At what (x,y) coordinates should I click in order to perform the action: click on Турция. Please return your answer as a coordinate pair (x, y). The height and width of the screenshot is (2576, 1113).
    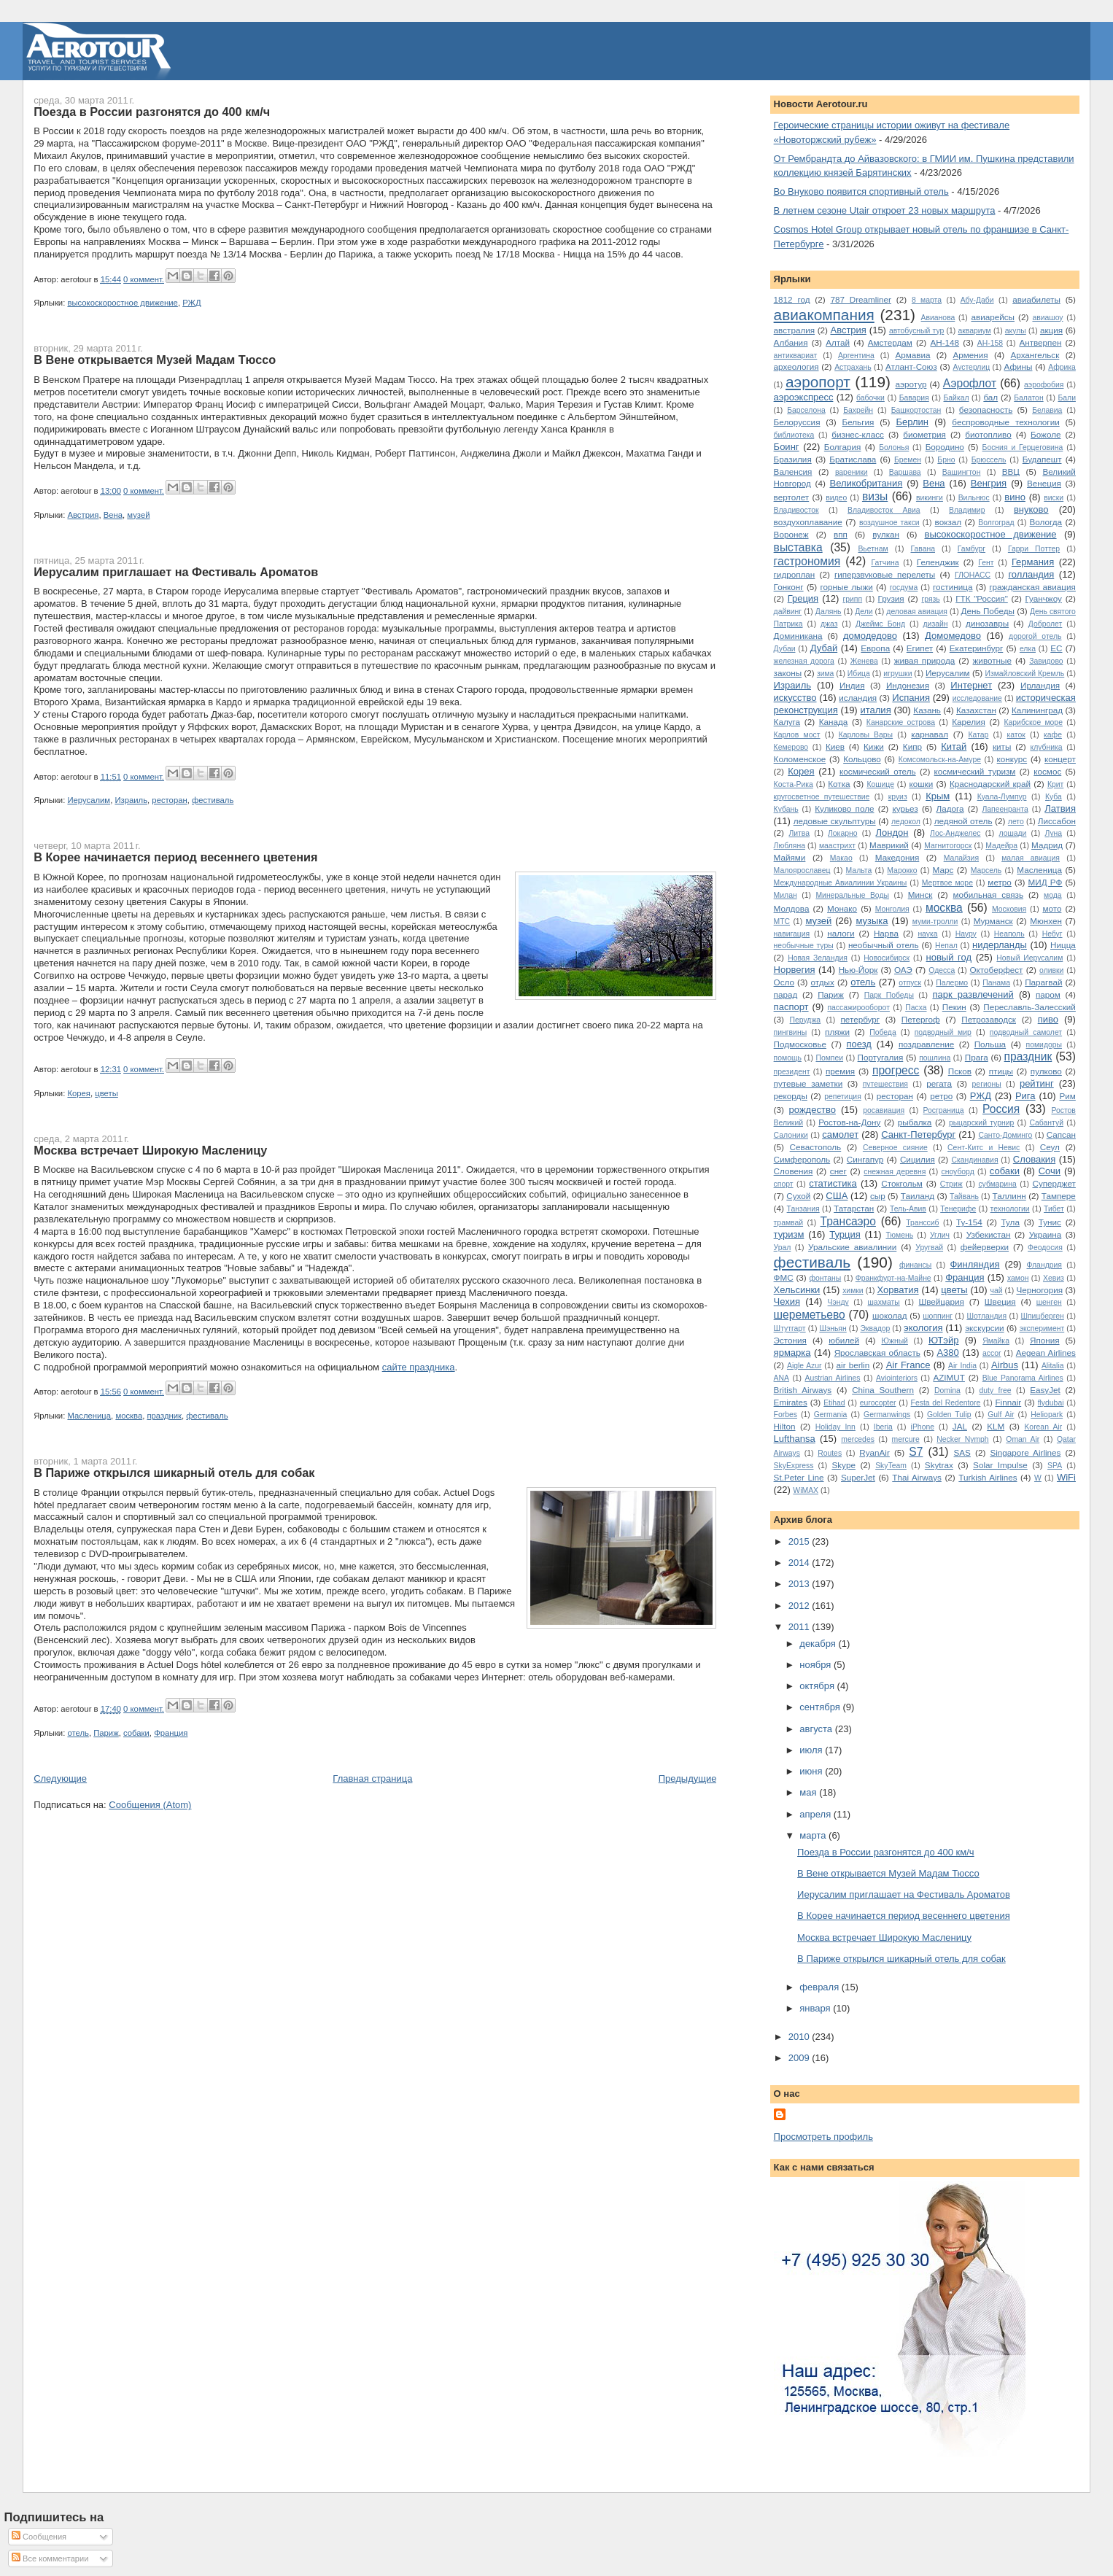
    Looking at the image, I should click on (845, 1234).